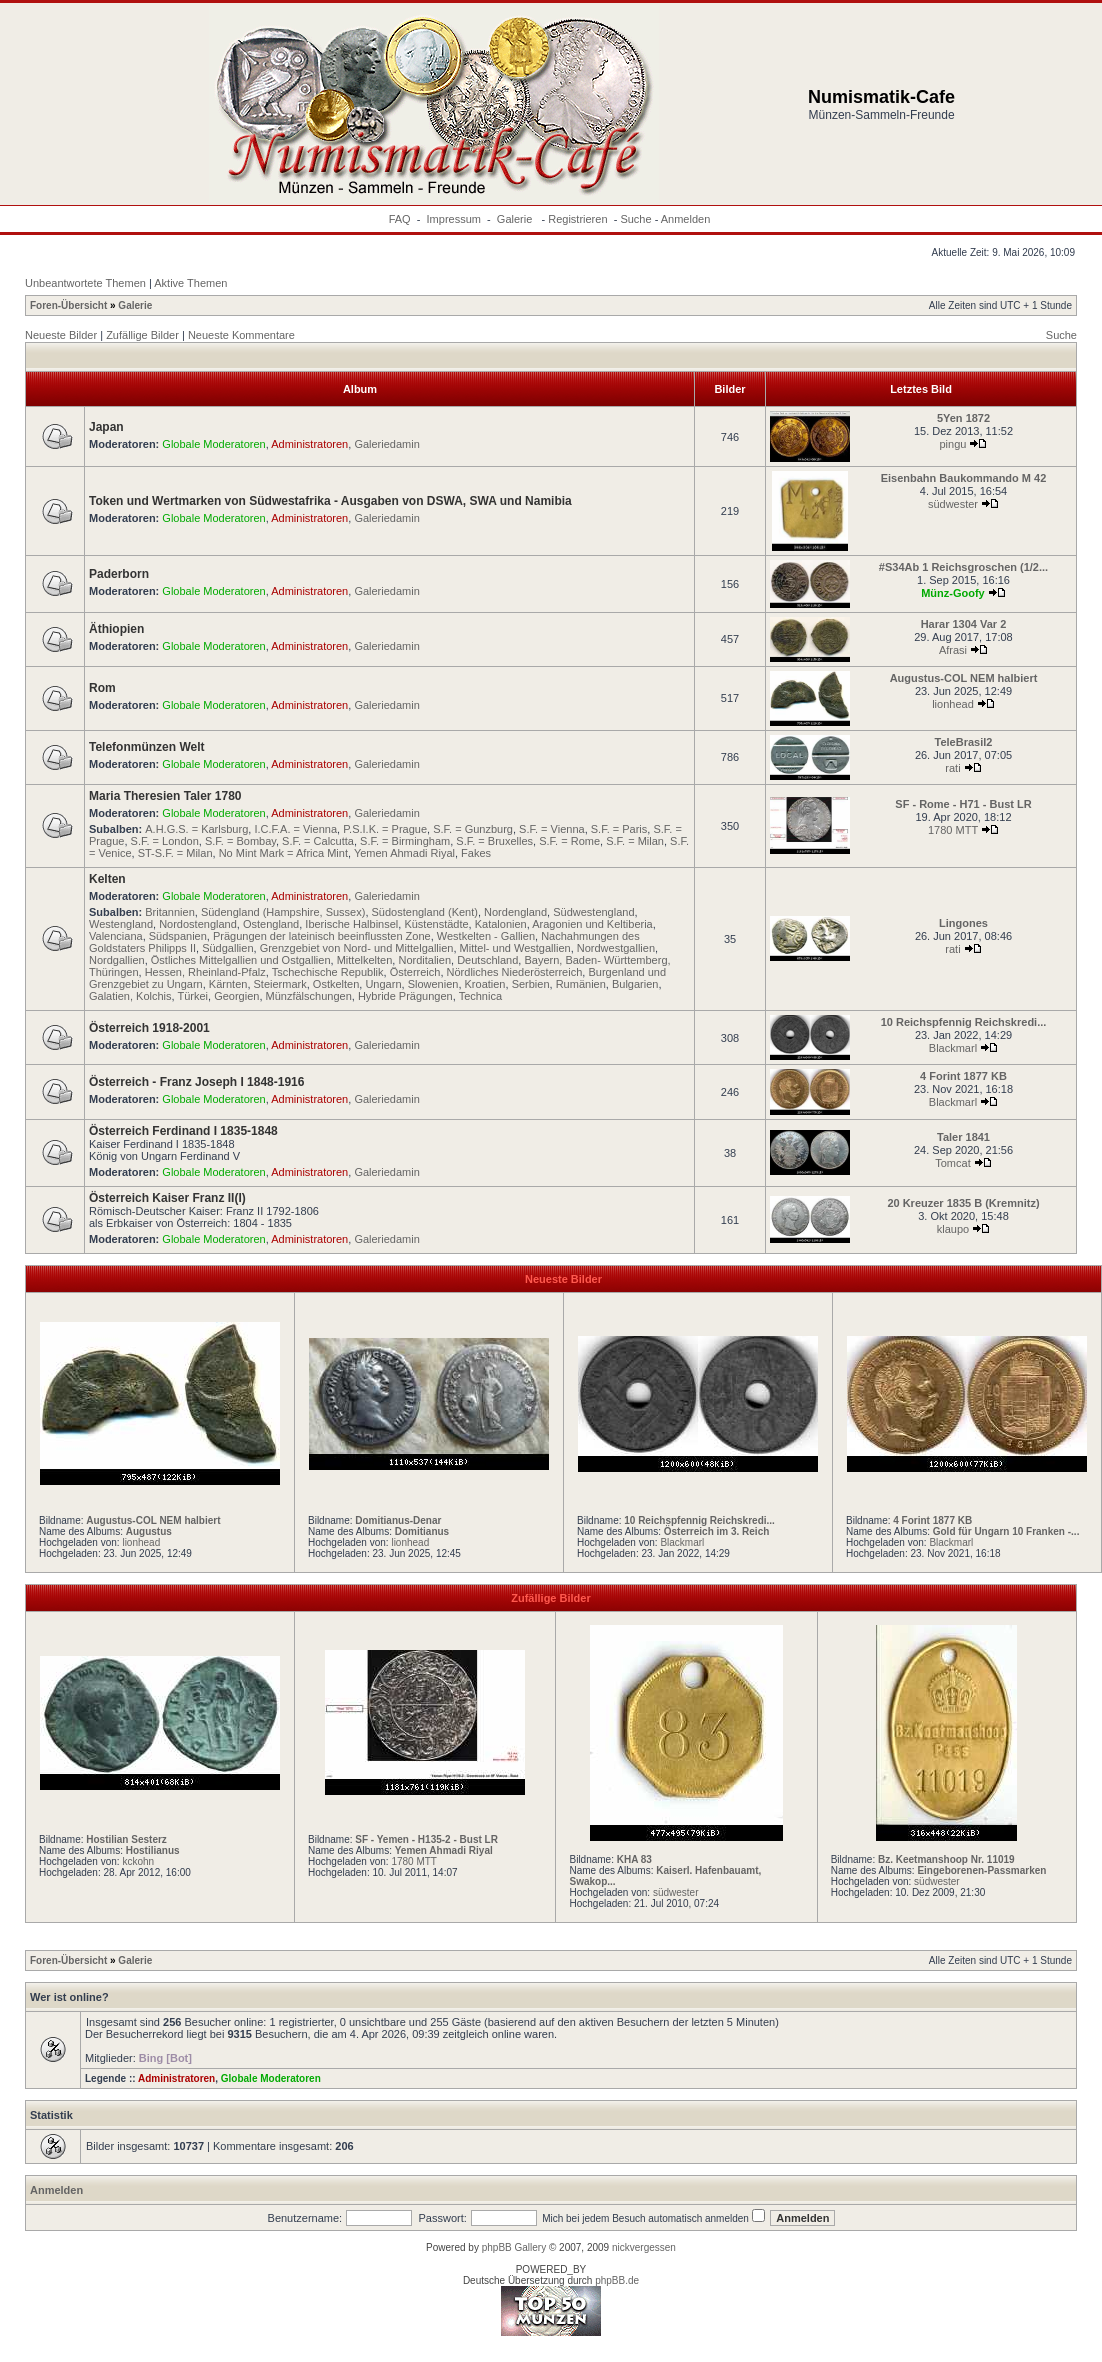 The image size is (1102, 2362). I want to click on Östliches Mittelgallien und Ostgallien, so click(241, 960).